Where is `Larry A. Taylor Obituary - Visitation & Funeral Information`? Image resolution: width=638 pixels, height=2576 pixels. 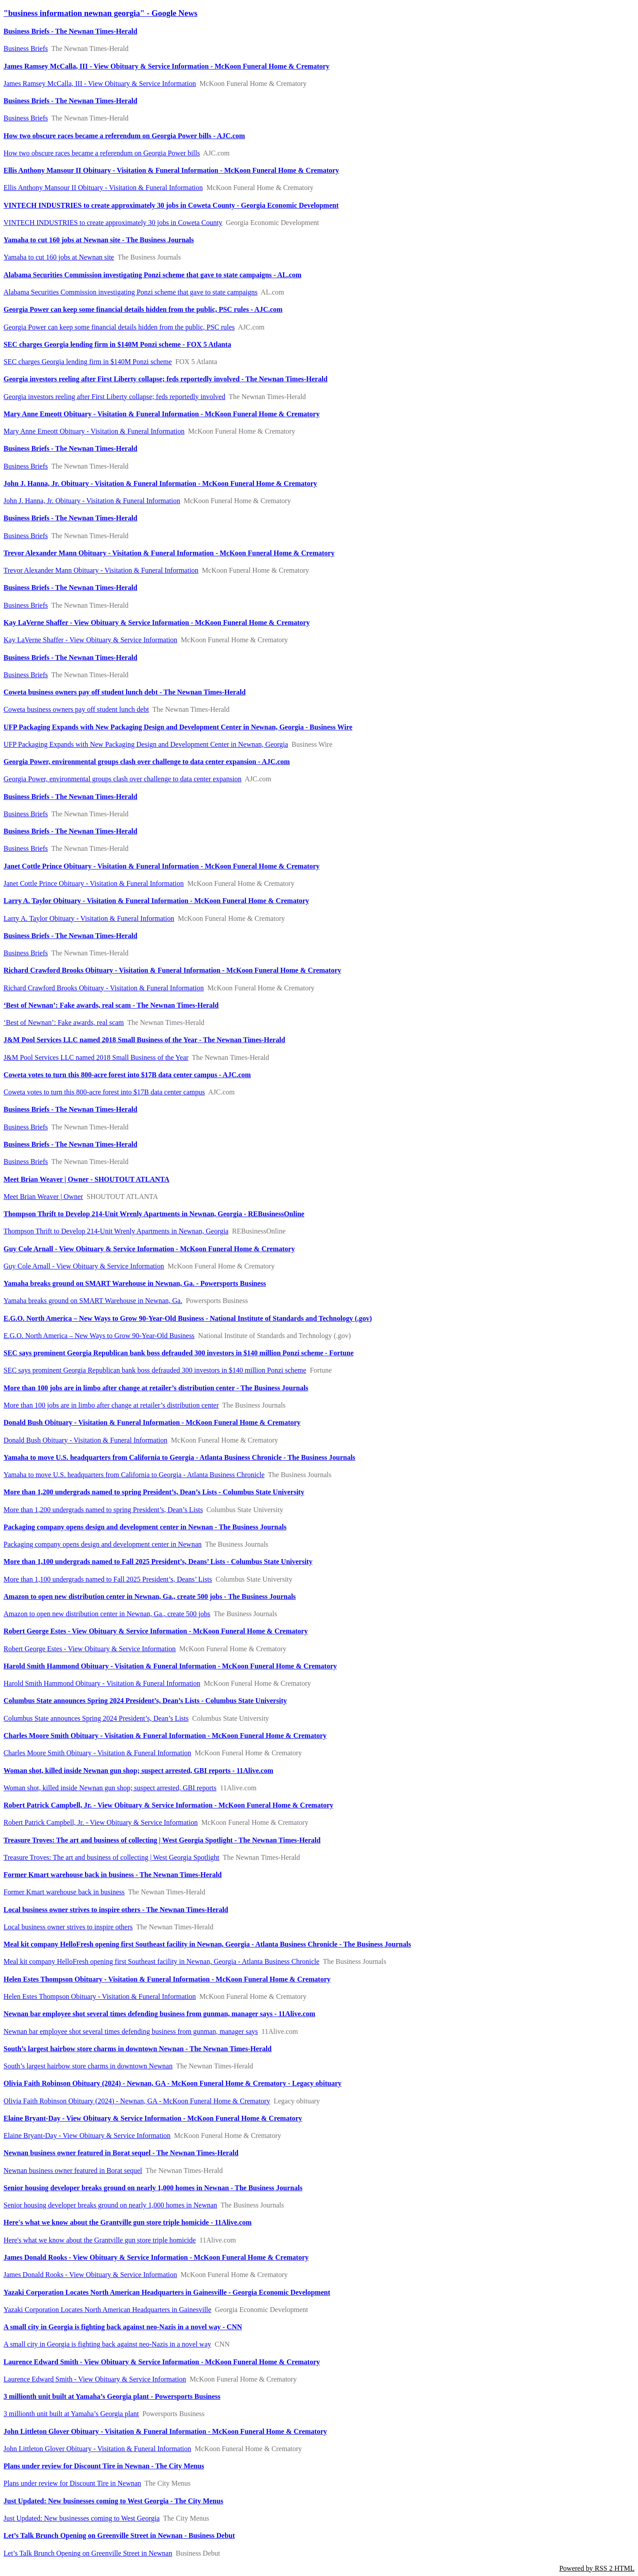 Larry A. Taylor Obituary - Visitation & Funeral Information is located at coordinates (89, 918).